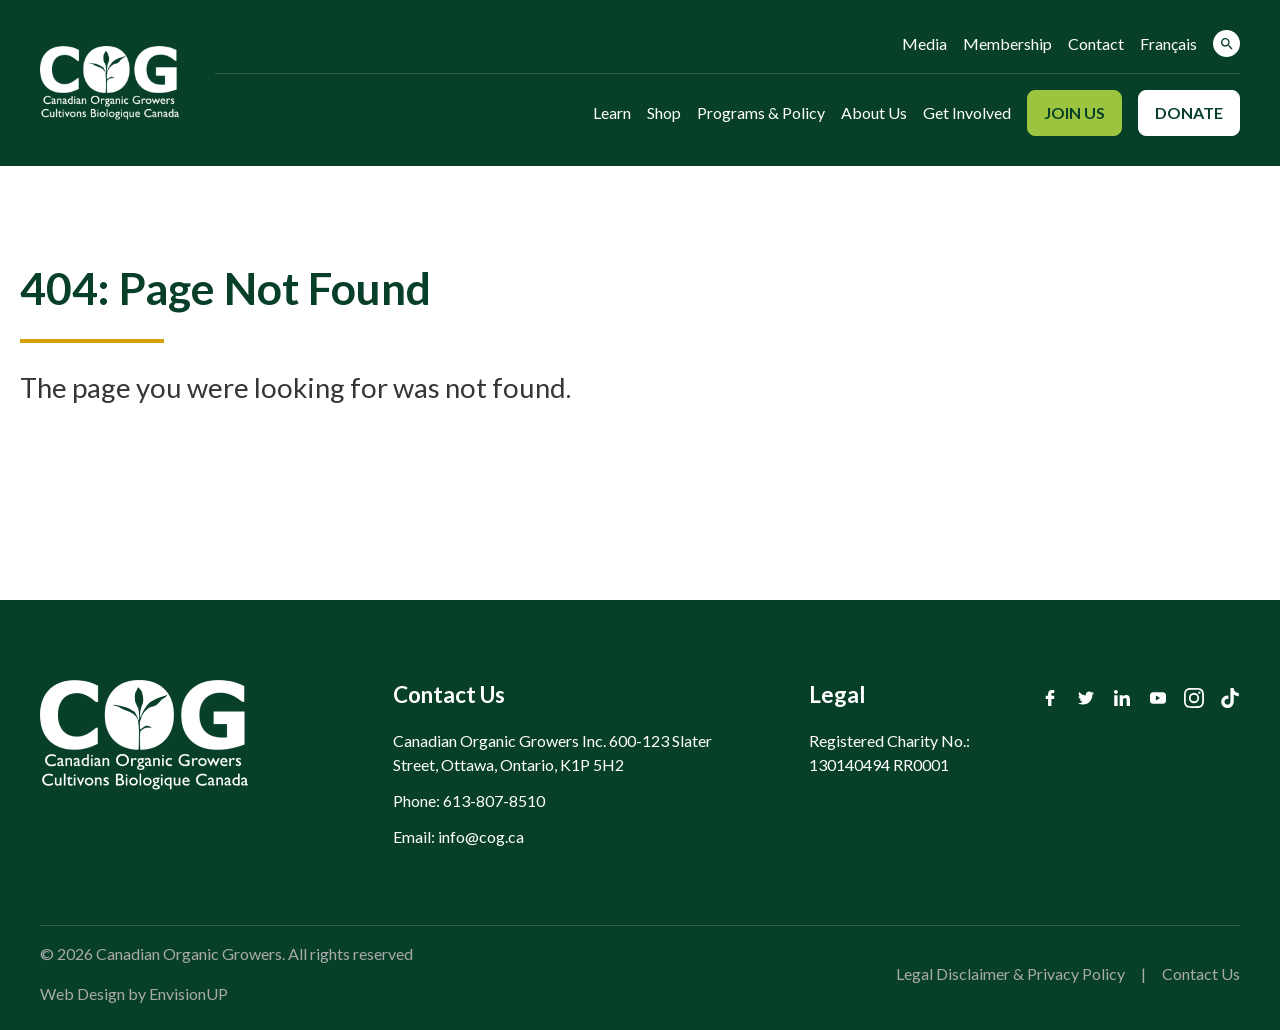 The image size is (1280, 1030). What do you see at coordinates (1007, 43) in the screenshot?
I see `Membership` at bounding box center [1007, 43].